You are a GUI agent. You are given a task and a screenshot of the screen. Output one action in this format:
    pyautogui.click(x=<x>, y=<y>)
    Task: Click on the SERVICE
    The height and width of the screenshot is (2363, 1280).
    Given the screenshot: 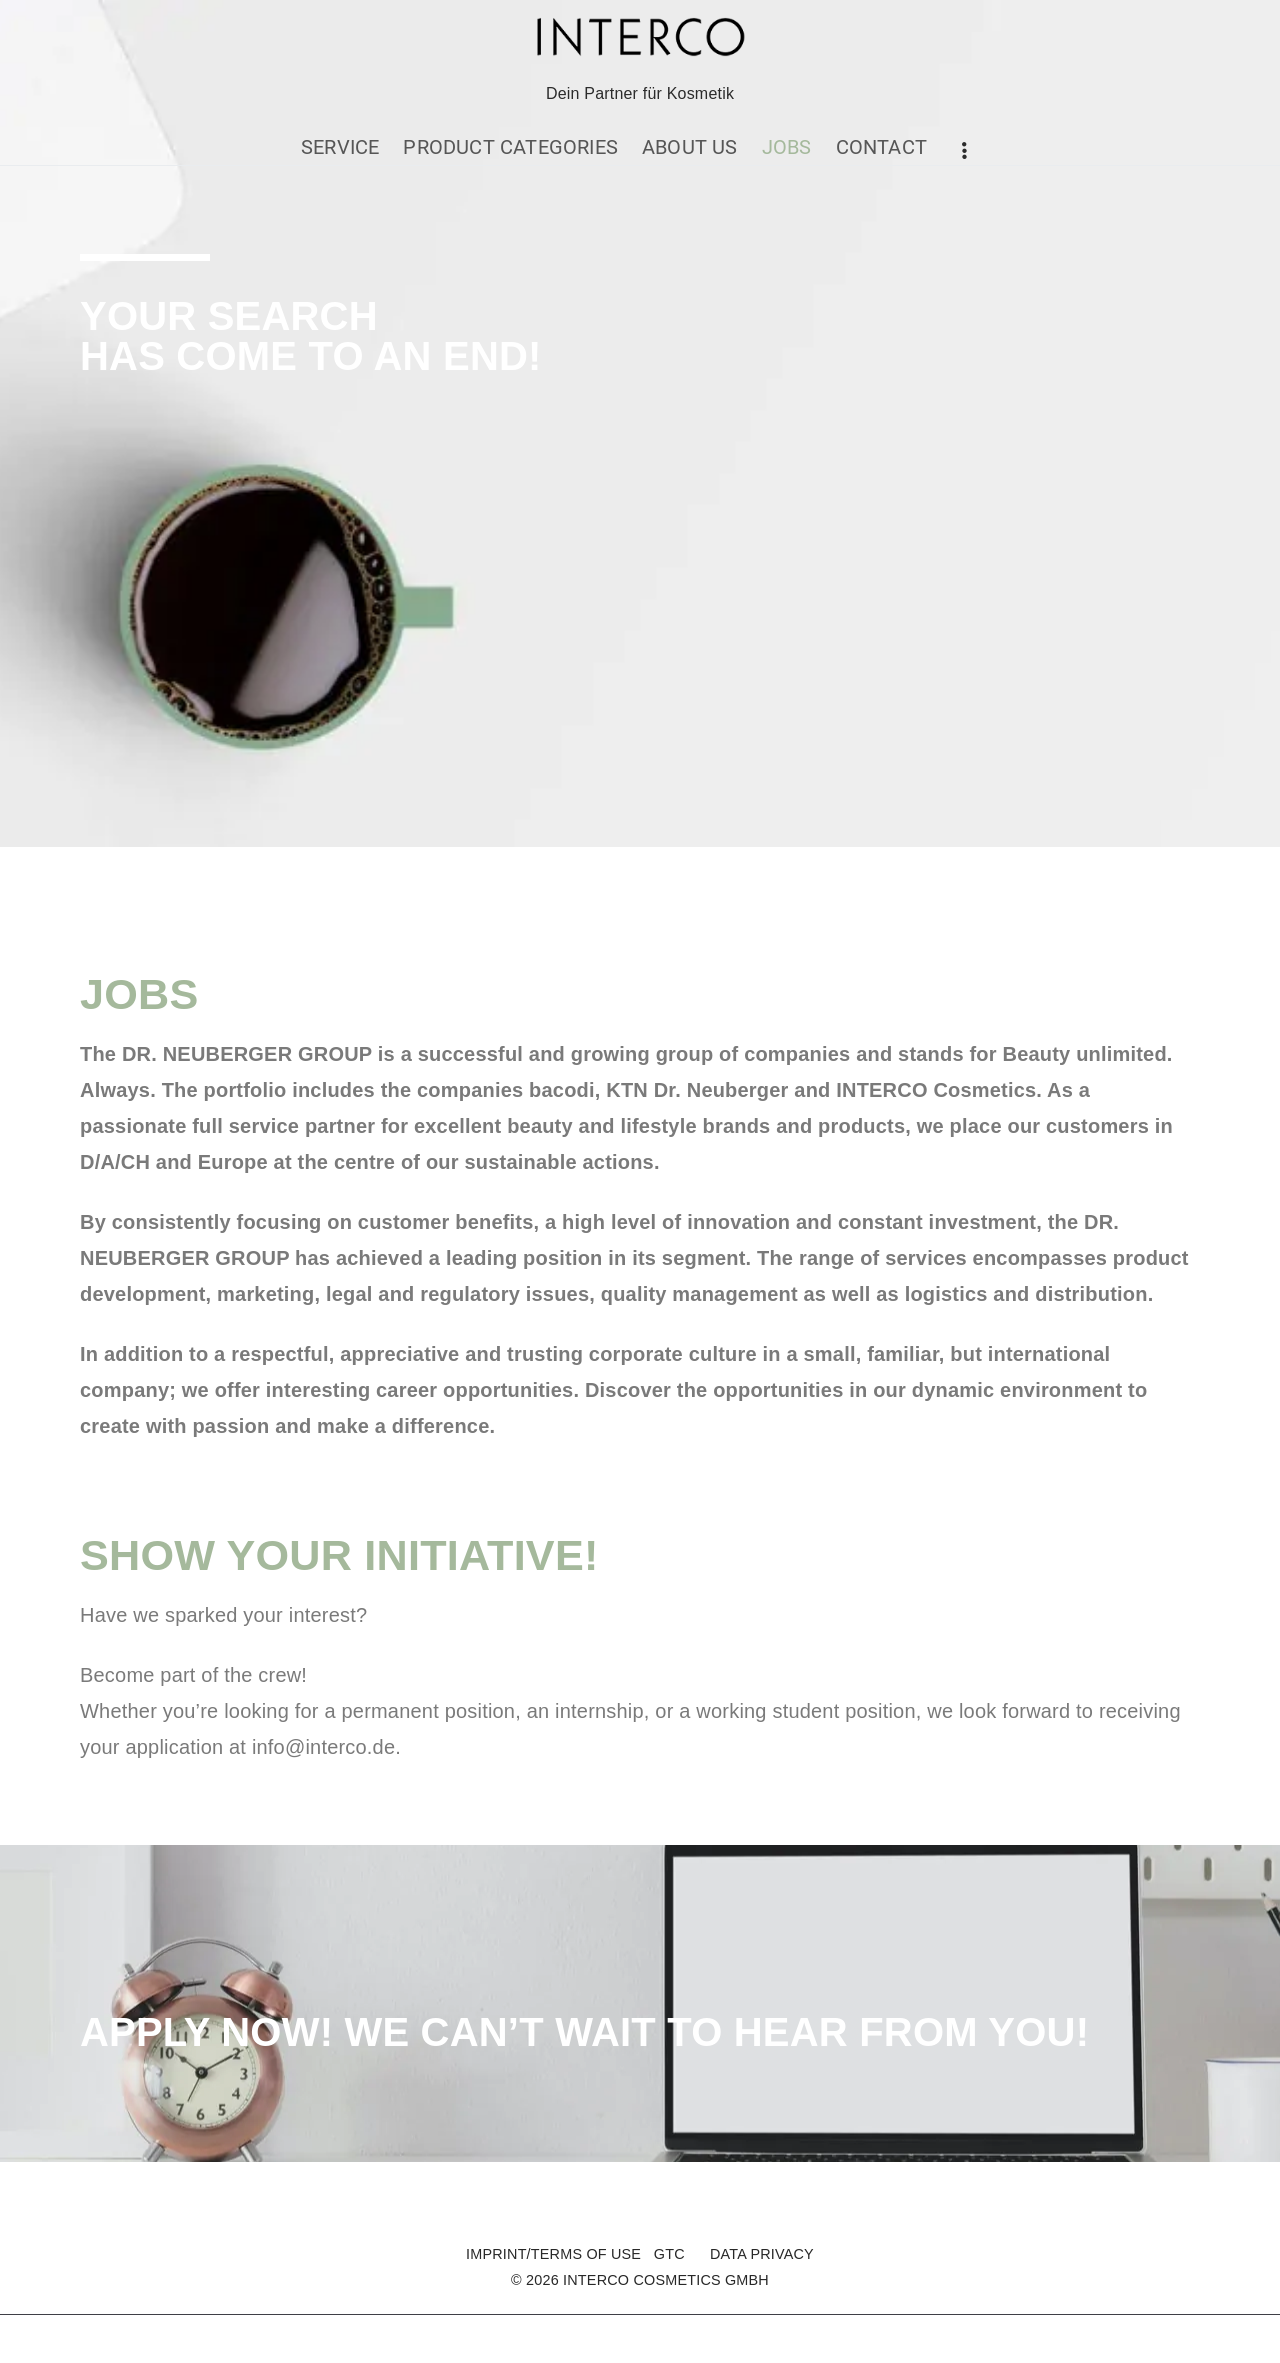 What is the action you would take?
    pyautogui.click(x=340, y=147)
    